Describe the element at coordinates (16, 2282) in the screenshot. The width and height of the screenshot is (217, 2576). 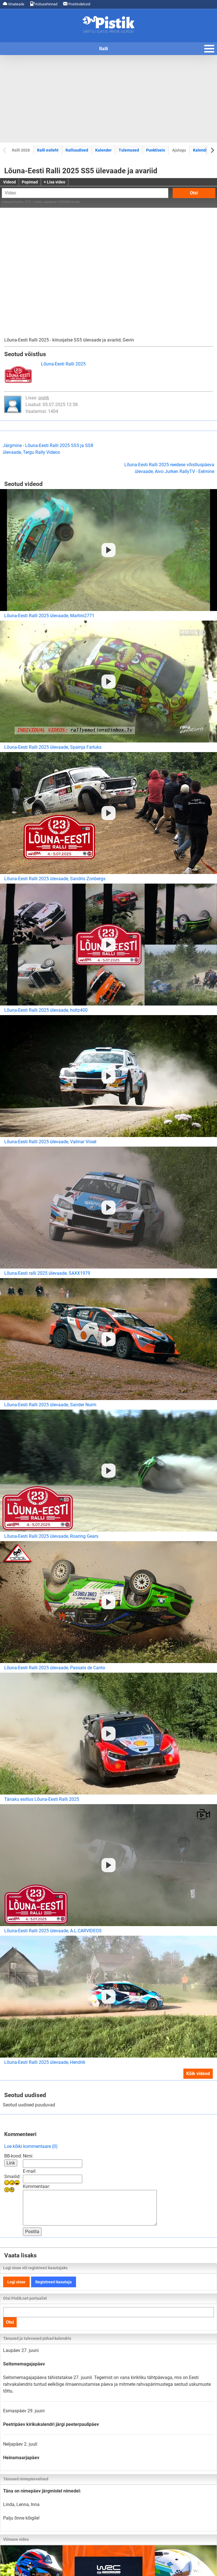
I see `Logi sisse` at that location.